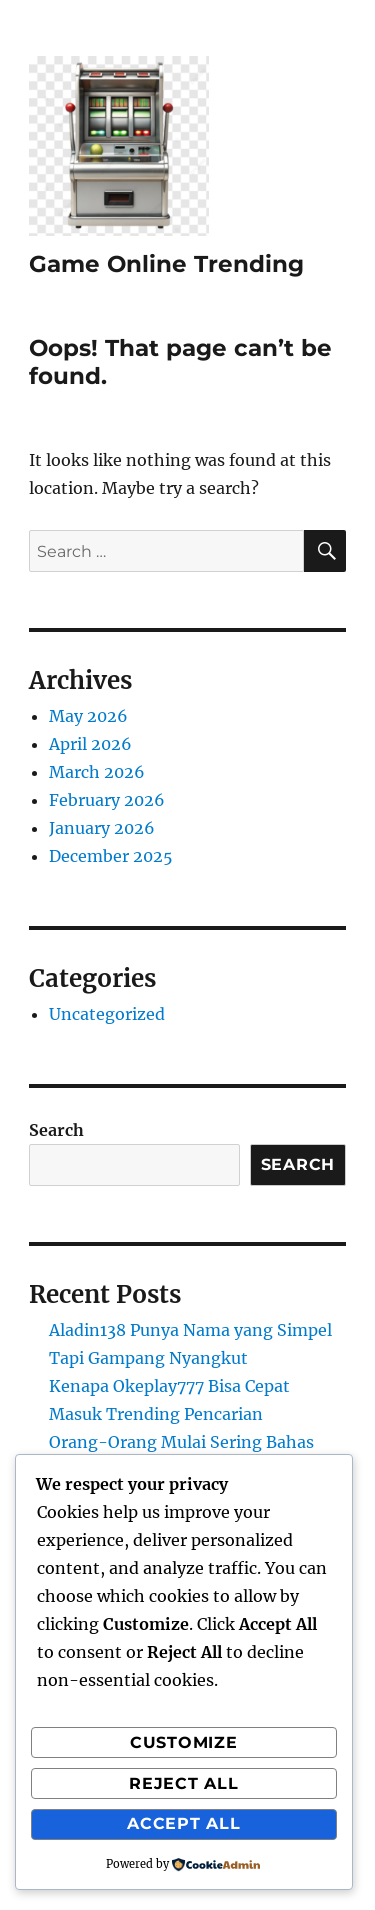 The image size is (375, 1910). Describe the element at coordinates (107, 800) in the screenshot. I see `February 2026` at that location.